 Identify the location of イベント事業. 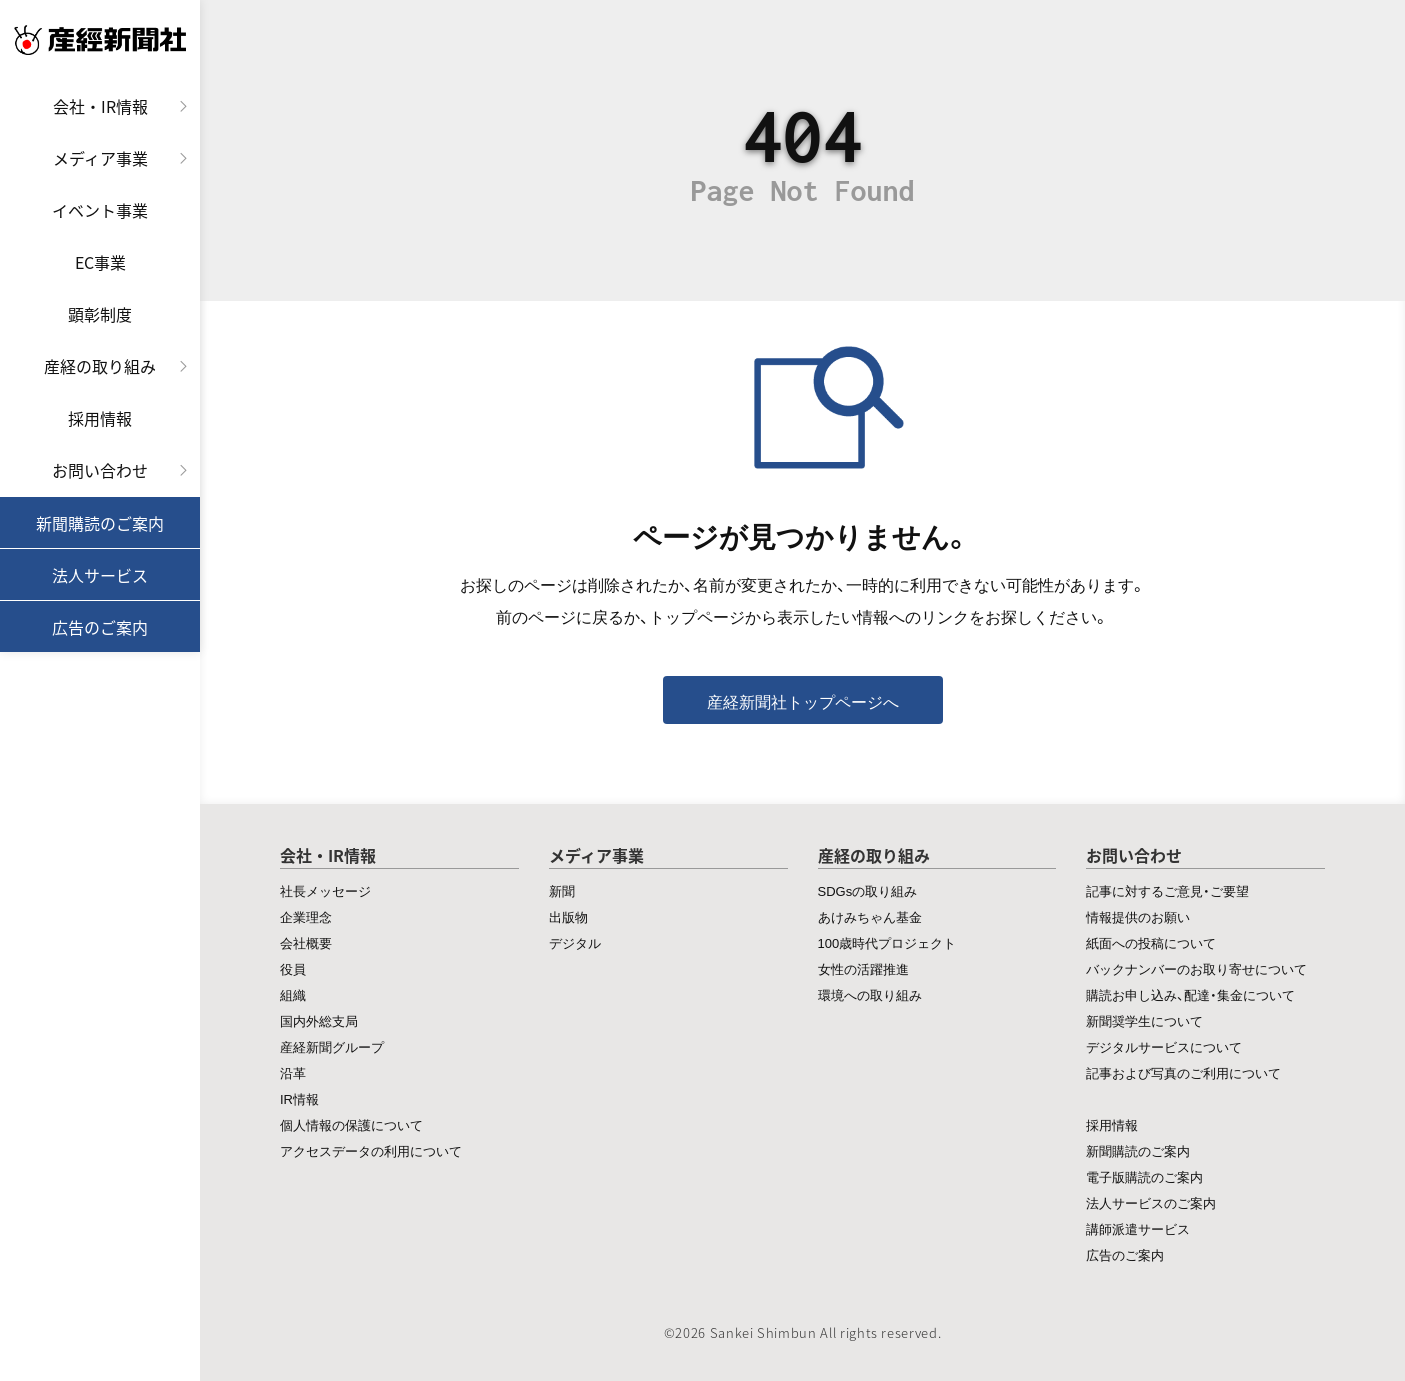
(100, 210).